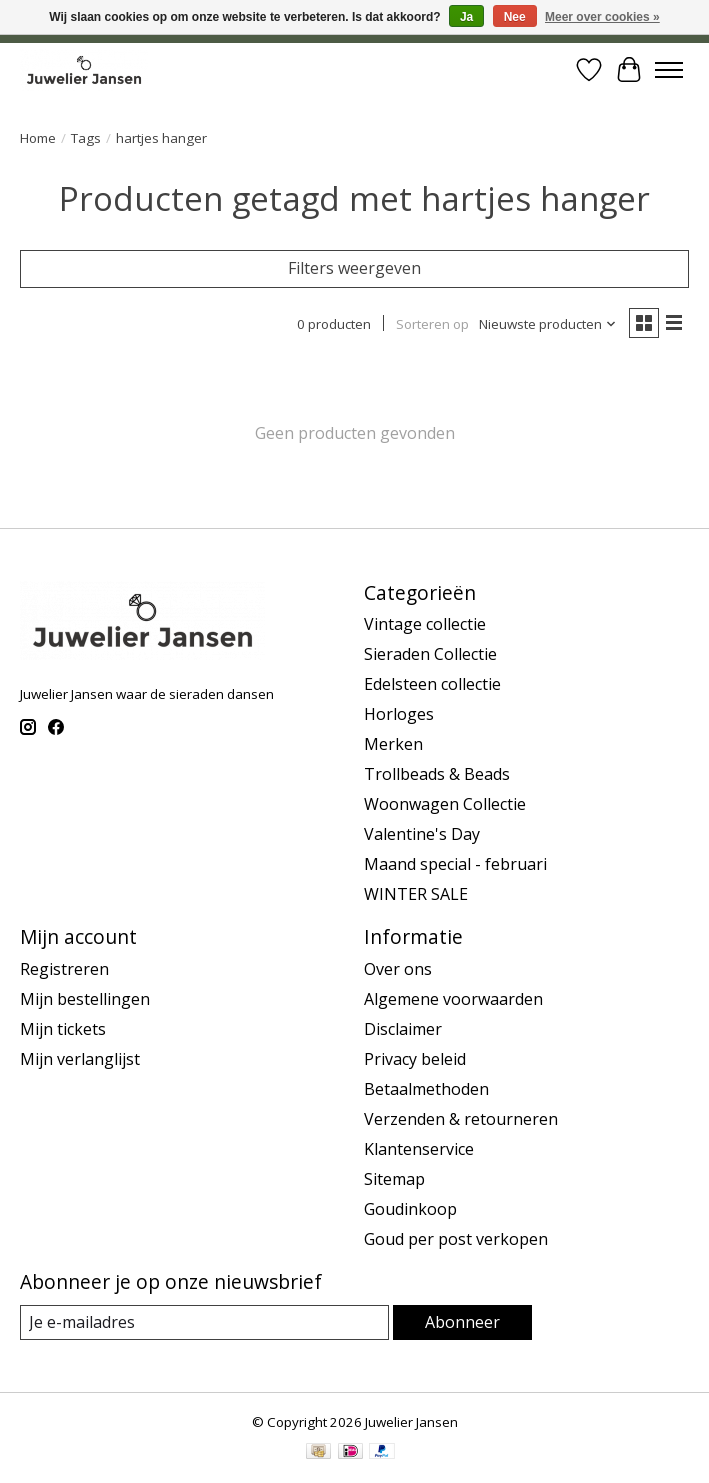 This screenshot has width=709, height=1483. I want to click on [Toggle menu], so click(669, 70).